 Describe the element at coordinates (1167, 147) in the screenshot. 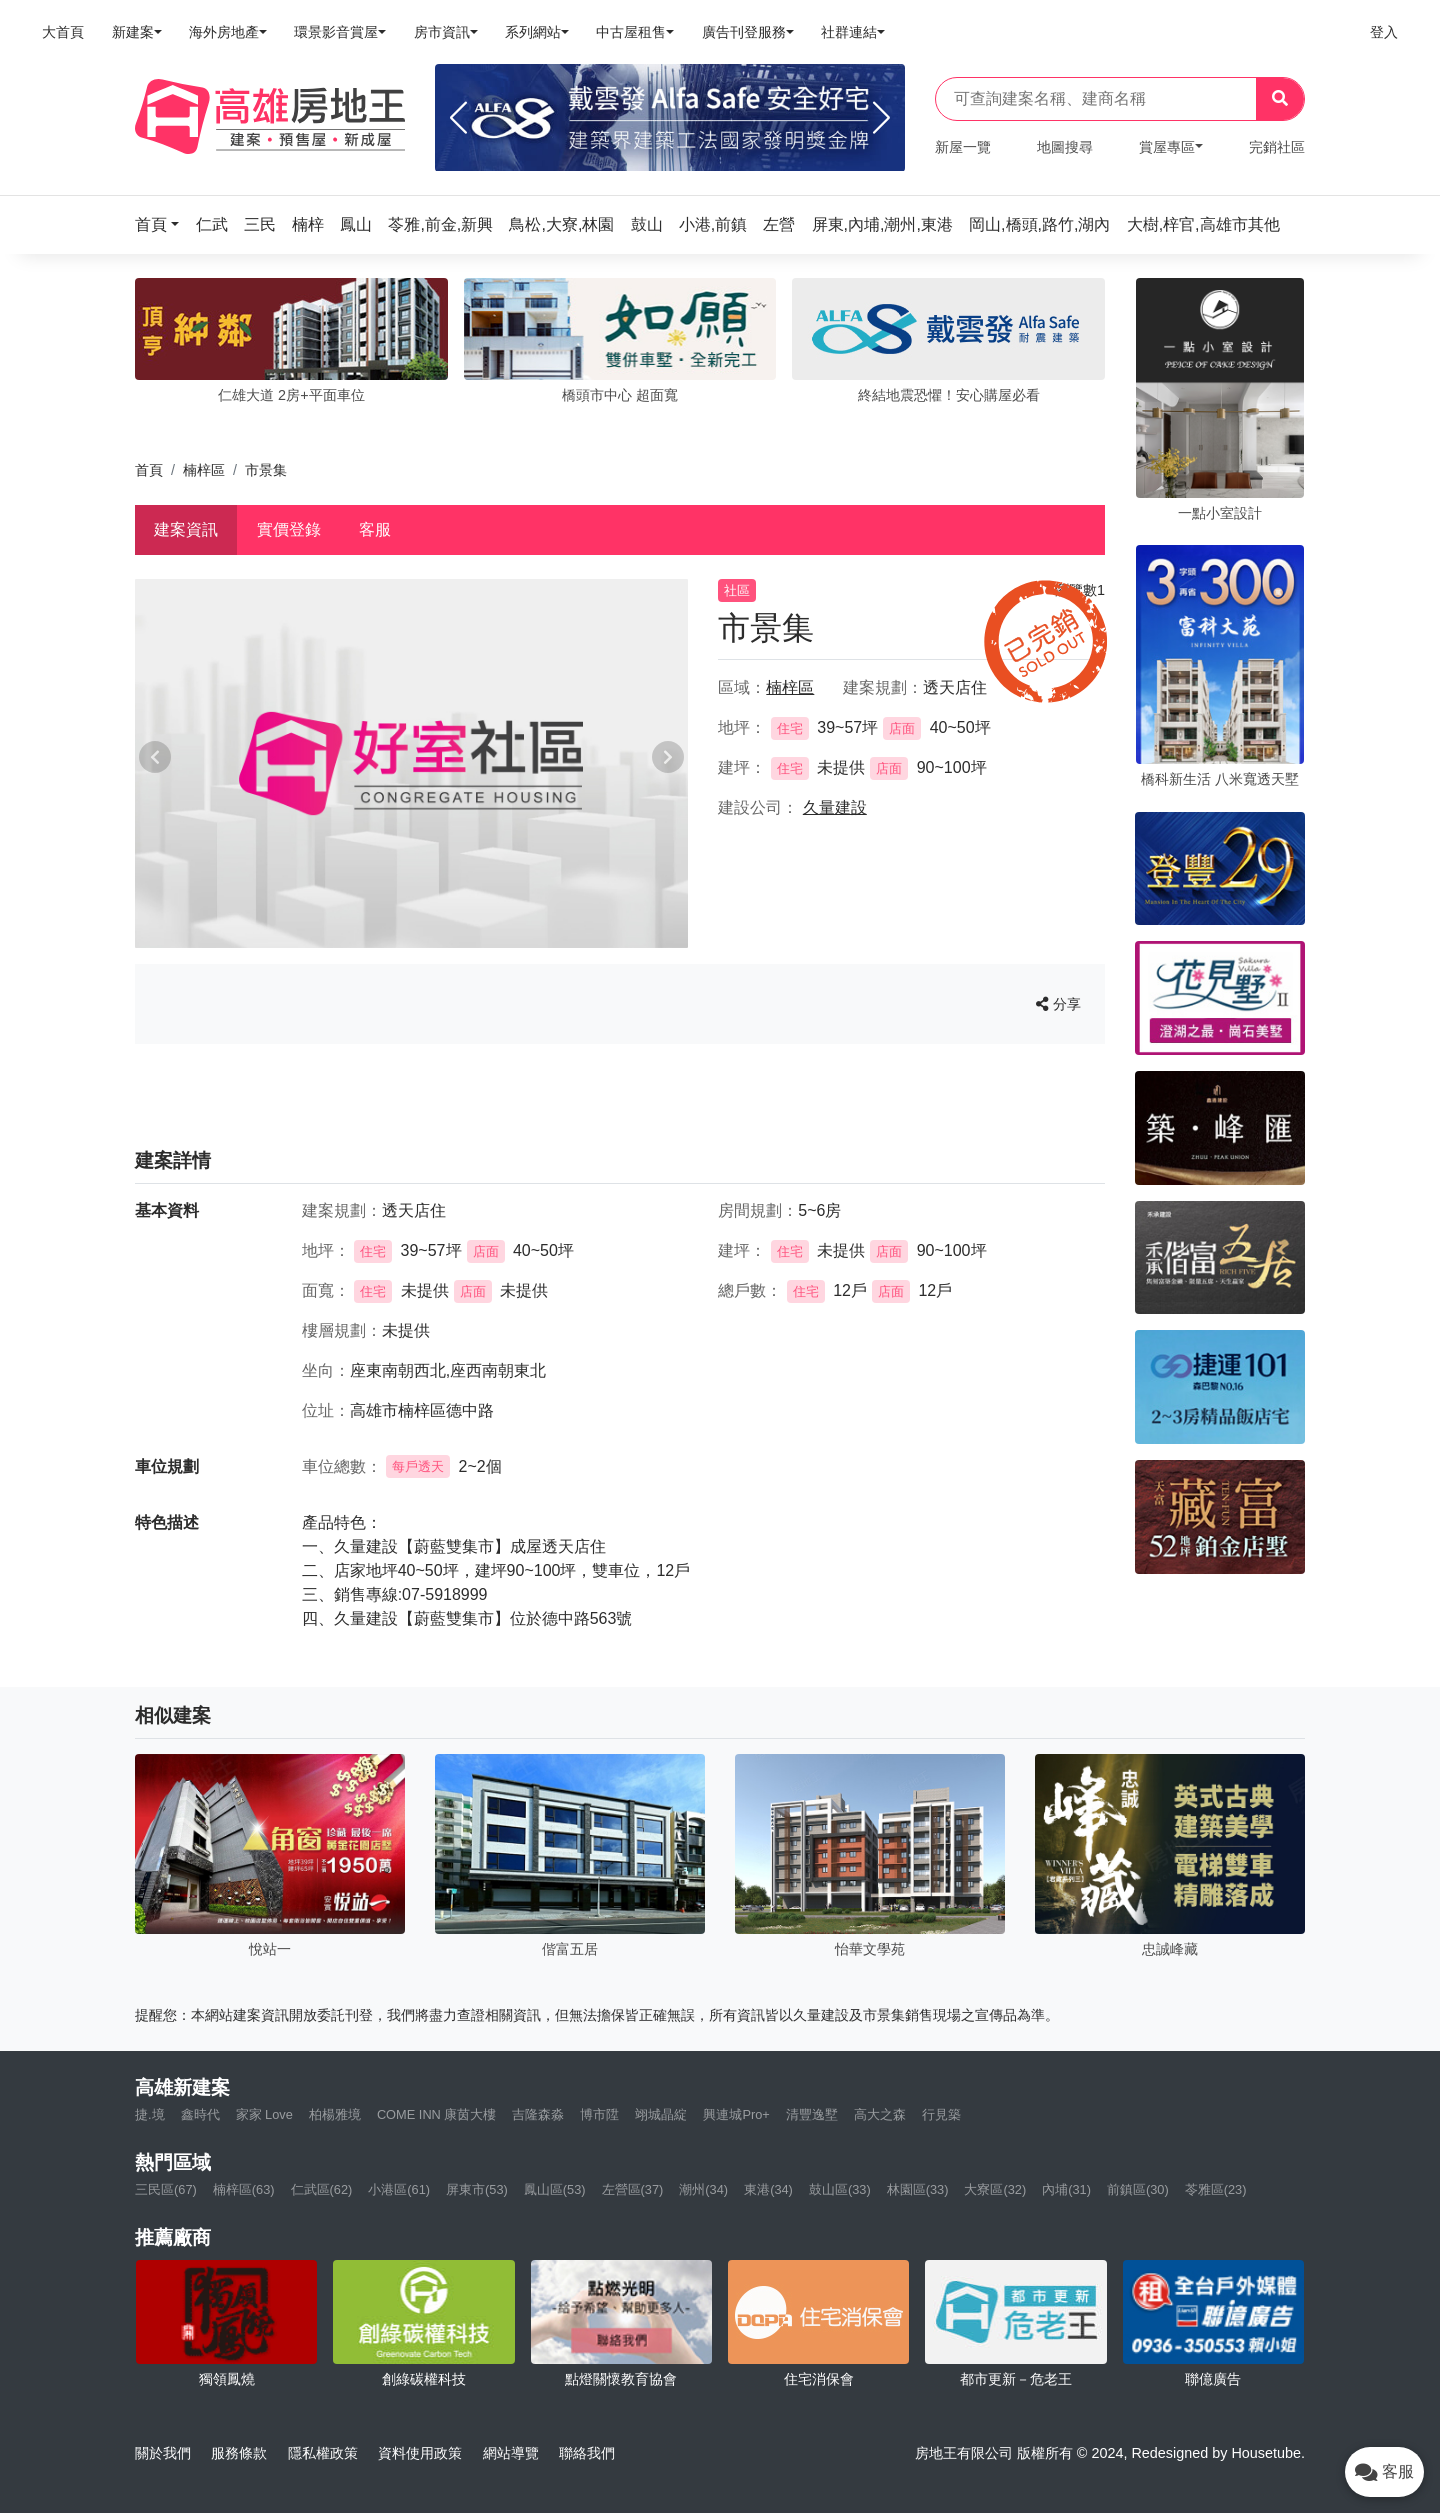

I see `賞屋專區 [button]` at that location.